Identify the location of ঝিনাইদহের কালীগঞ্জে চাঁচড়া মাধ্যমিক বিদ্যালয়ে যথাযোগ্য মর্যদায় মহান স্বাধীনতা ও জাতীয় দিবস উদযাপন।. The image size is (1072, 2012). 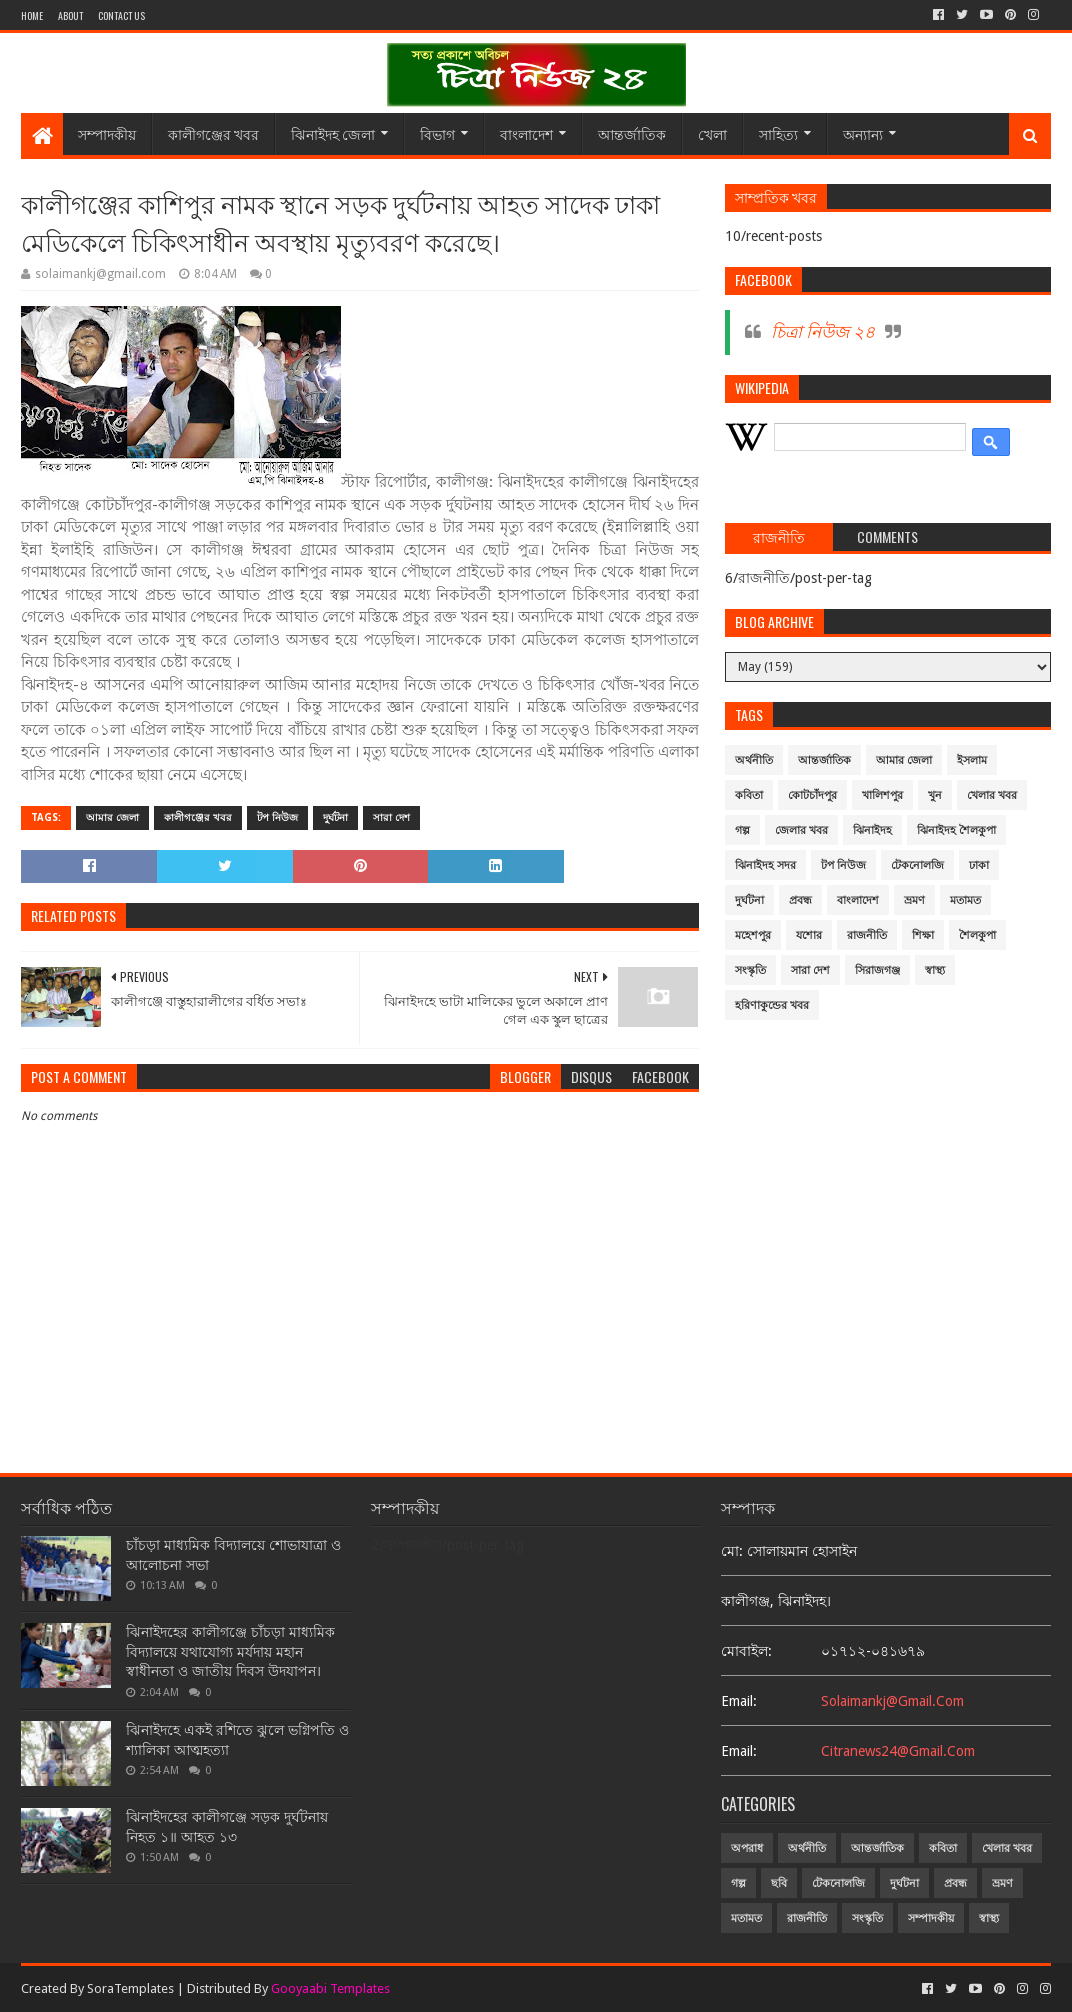
(230, 1651).